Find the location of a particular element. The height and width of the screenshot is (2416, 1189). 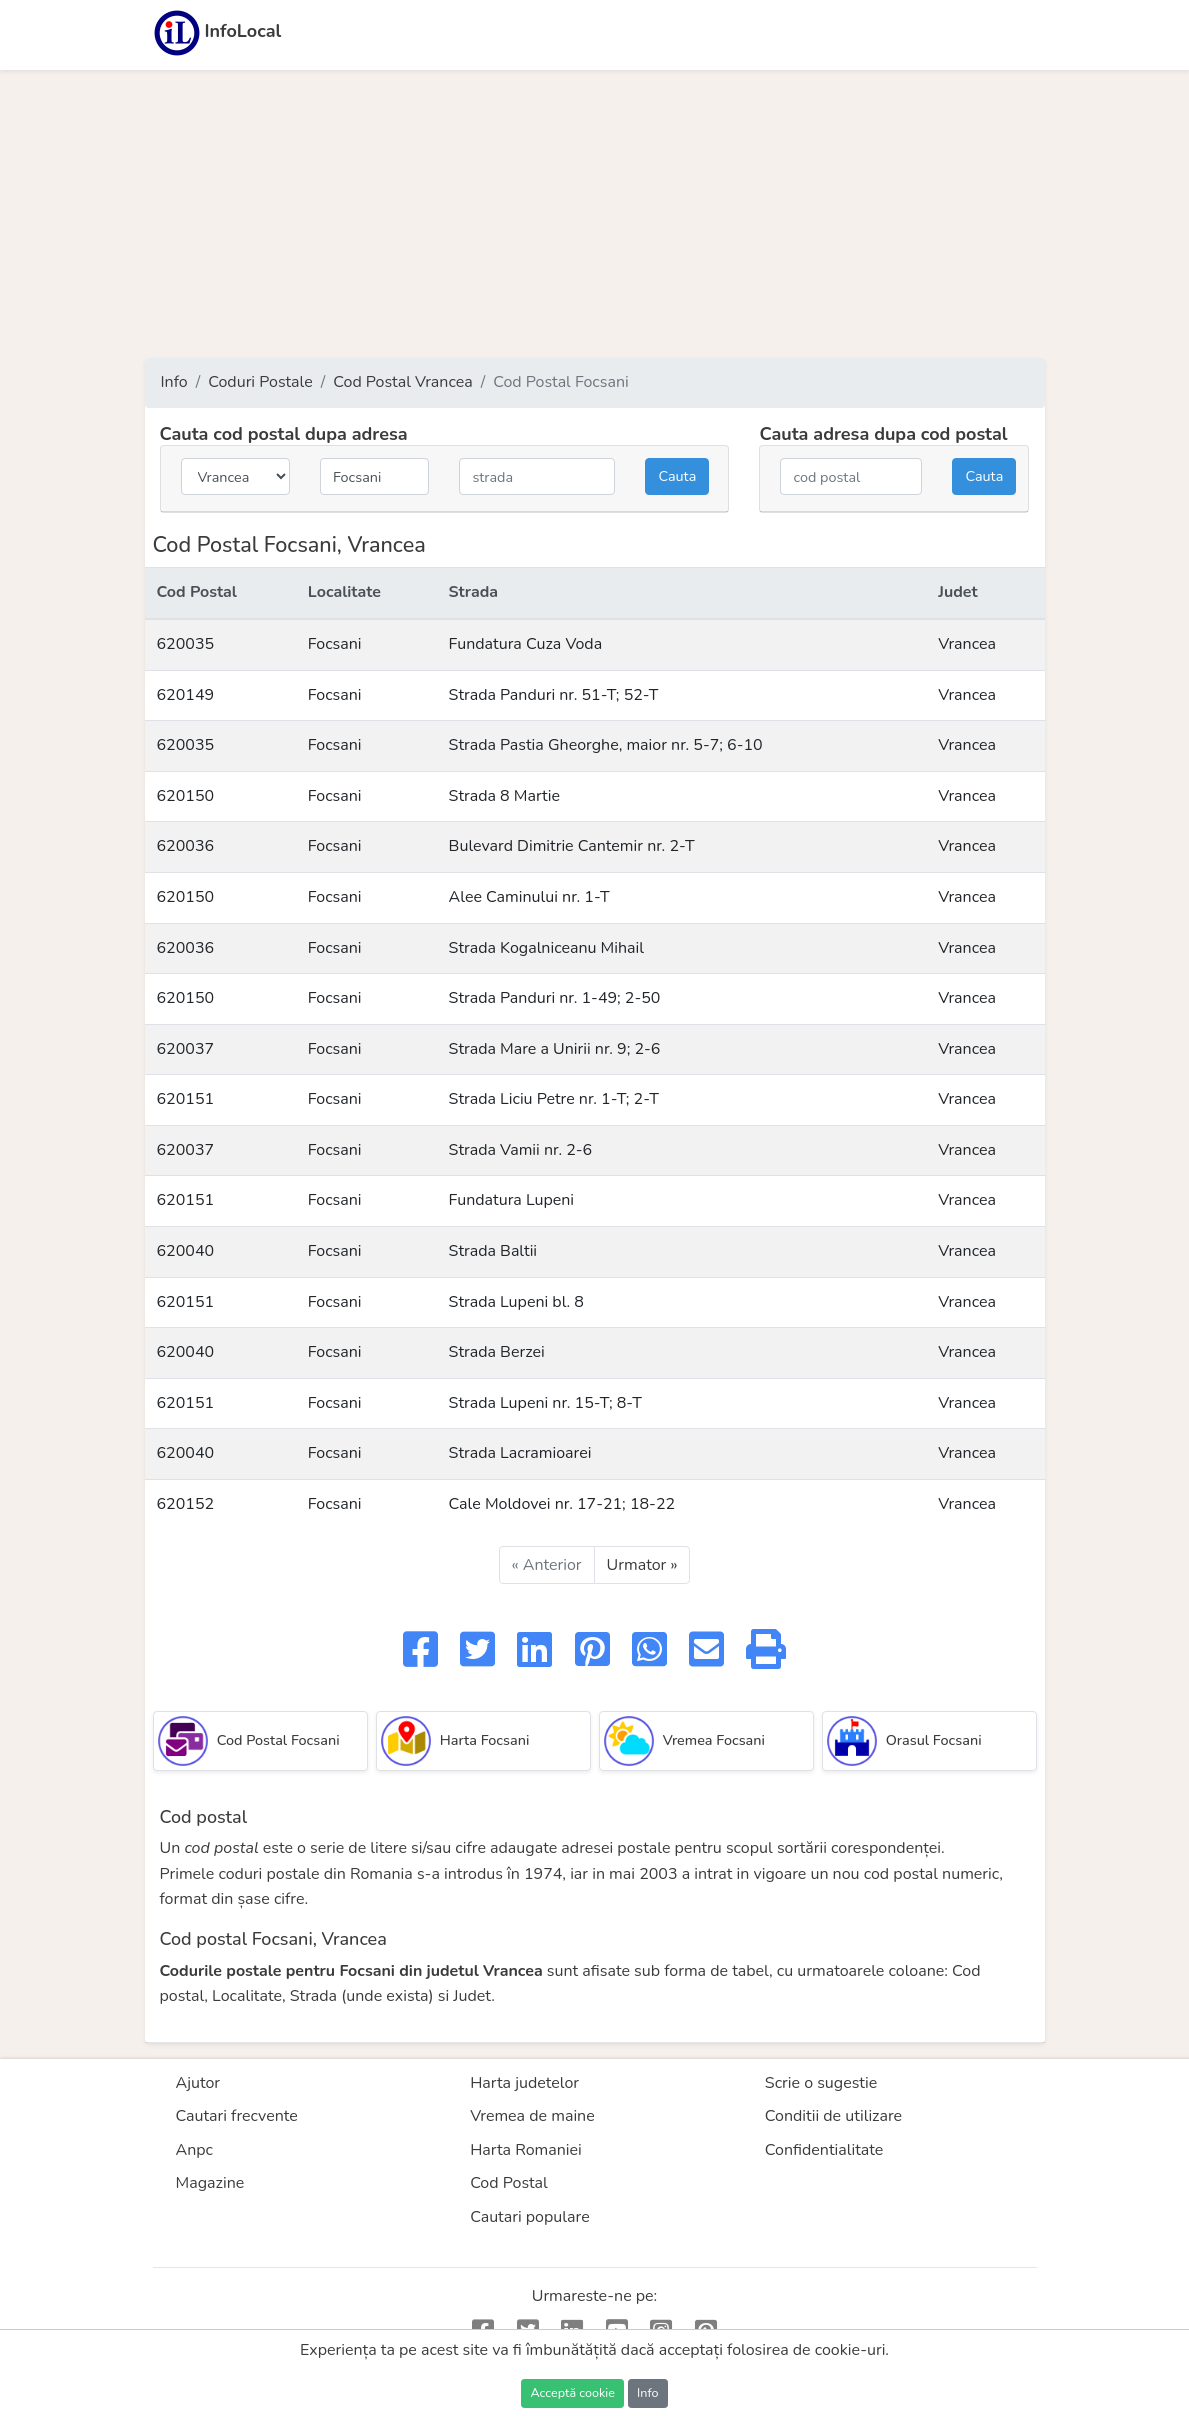

Strada Berzei is located at coordinates (497, 1352).